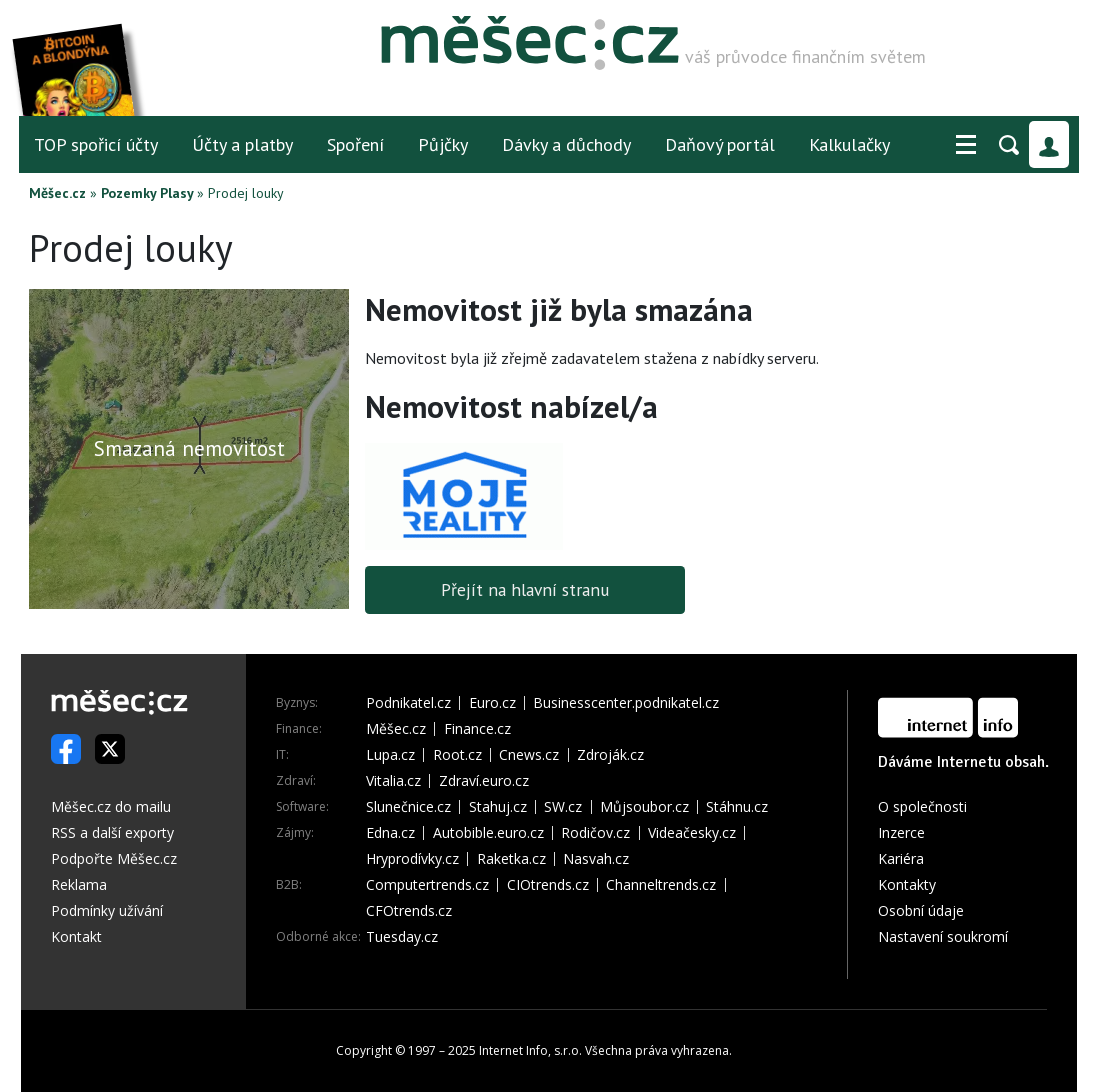 The image size is (1098, 1092). I want to click on Rodičov.cz, so click(595, 833).